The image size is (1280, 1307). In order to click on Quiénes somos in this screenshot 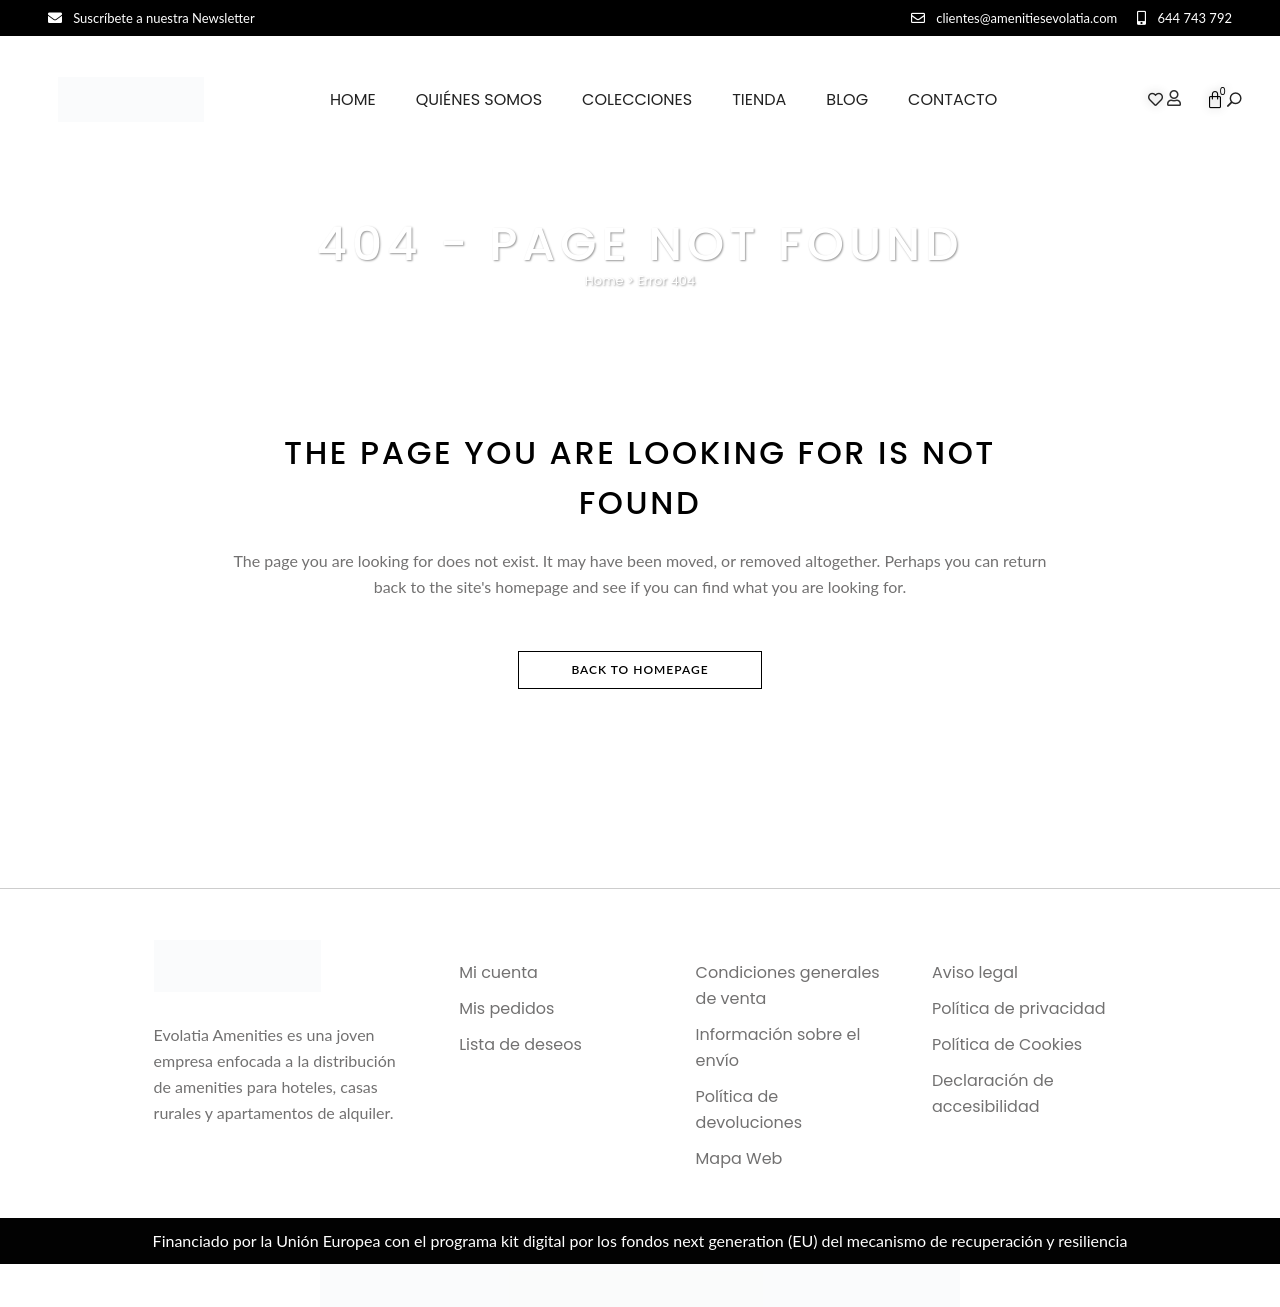, I will do `click(479, 99)`.